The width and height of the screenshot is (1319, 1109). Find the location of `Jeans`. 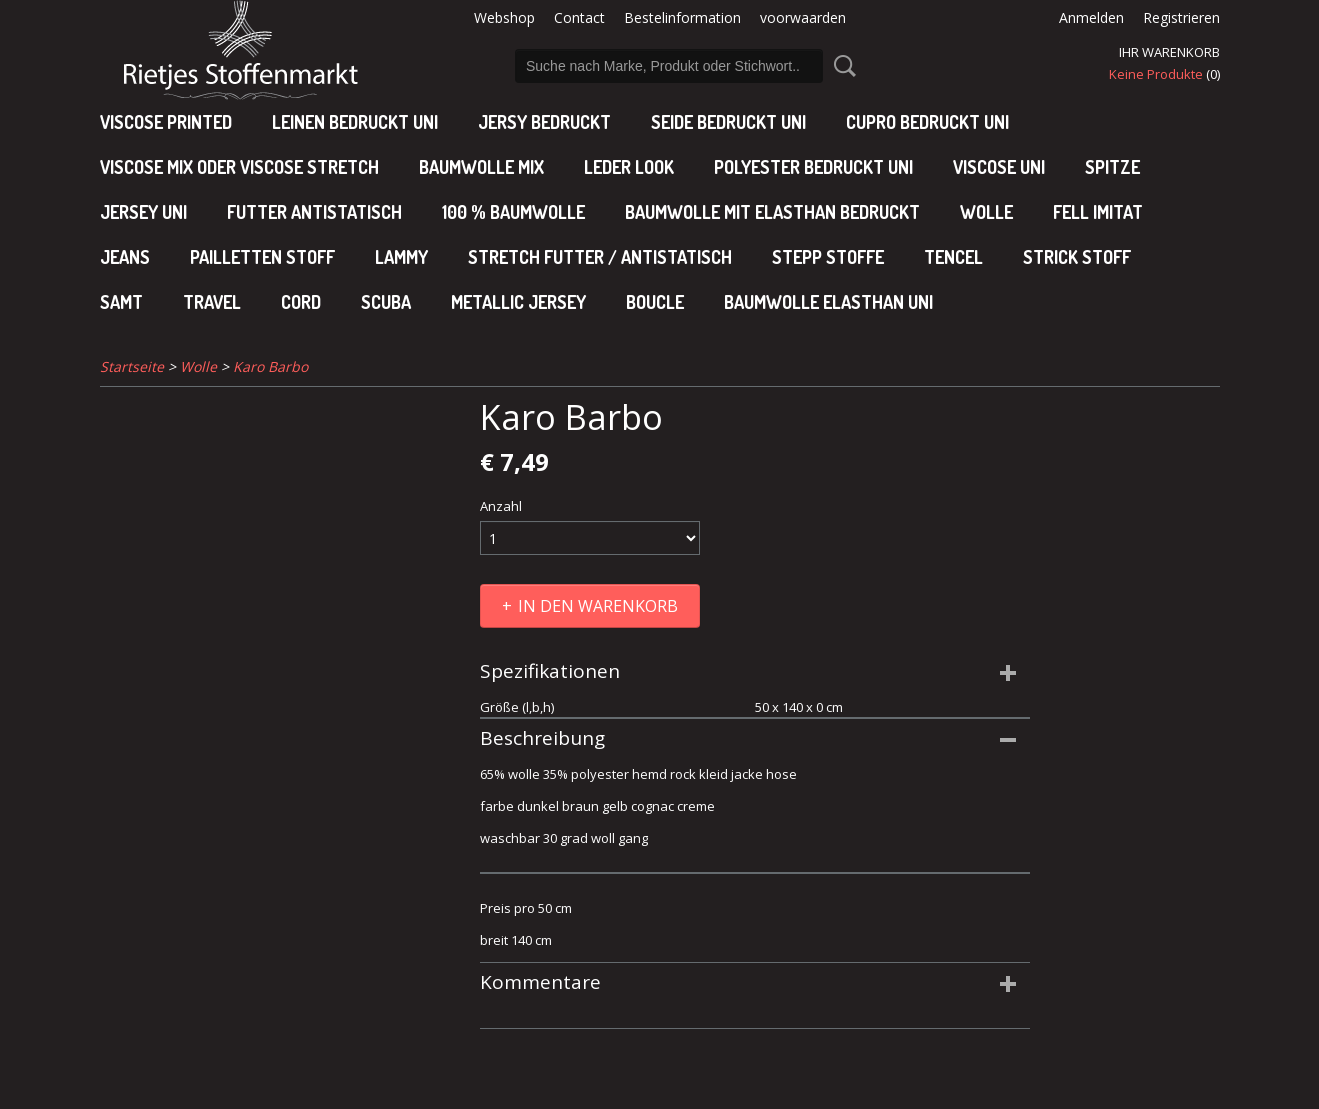

Jeans is located at coordinates (125, 257).